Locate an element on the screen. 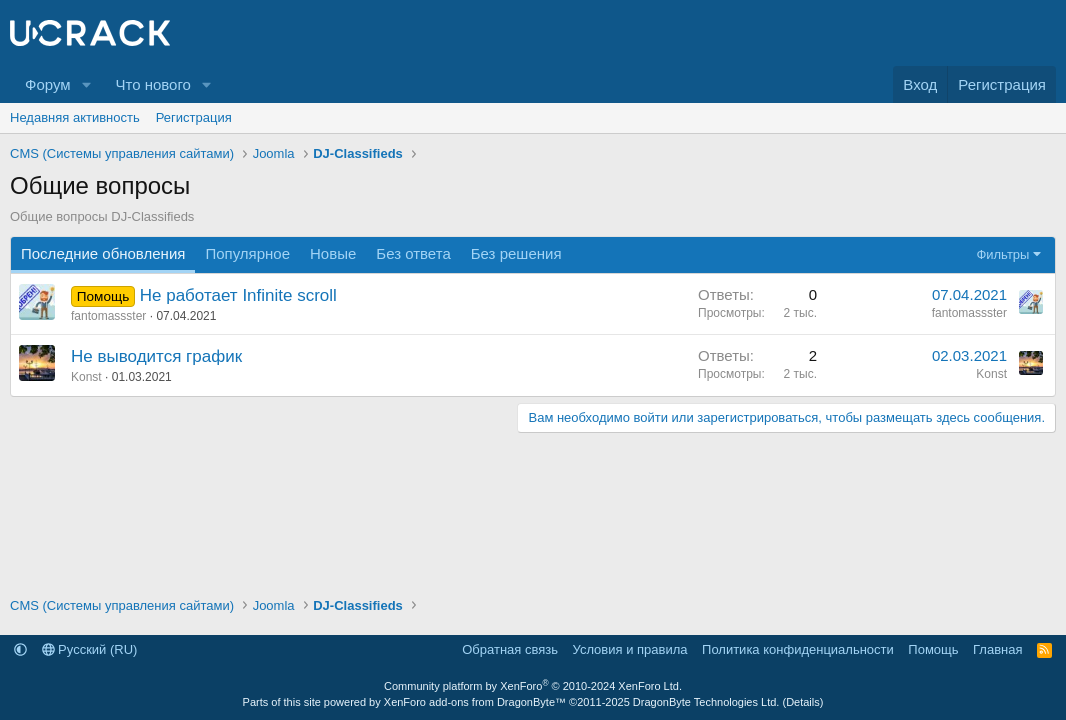 This screenshot has width=1066, height=720. Details is located at coordinates (803, 702).